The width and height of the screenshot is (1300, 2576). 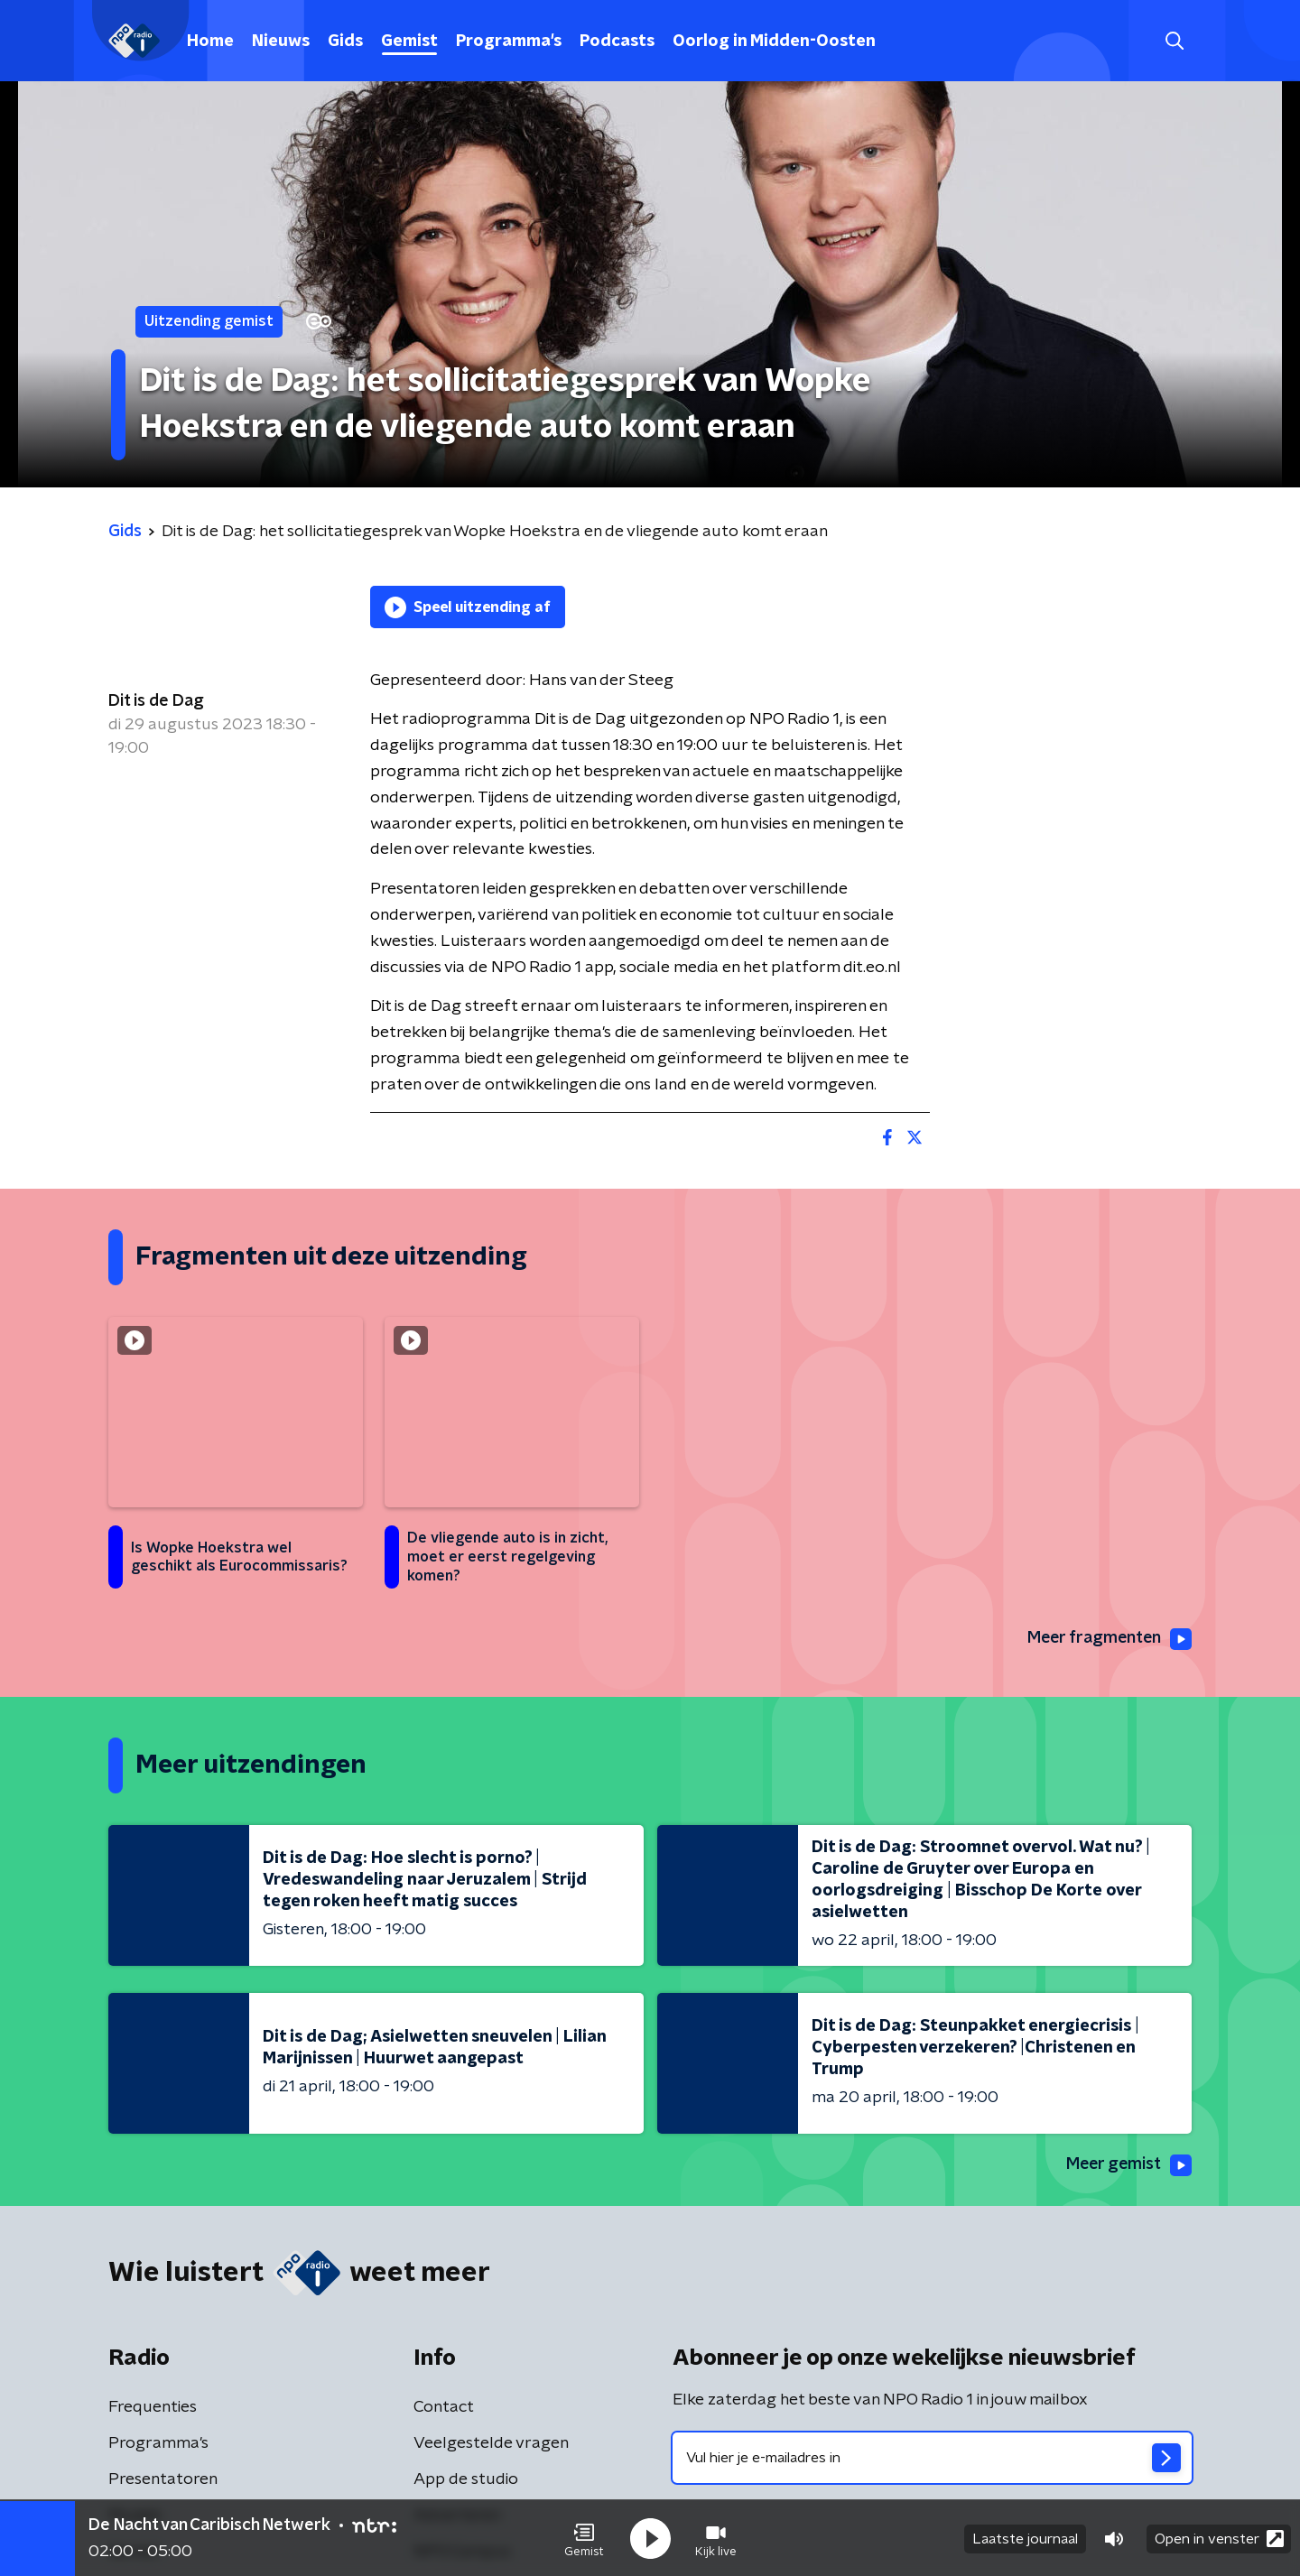 What do you see at coordinates (465, 2479) in the screenshot?
I see `App de studio` at bounding box center [465, 2479].